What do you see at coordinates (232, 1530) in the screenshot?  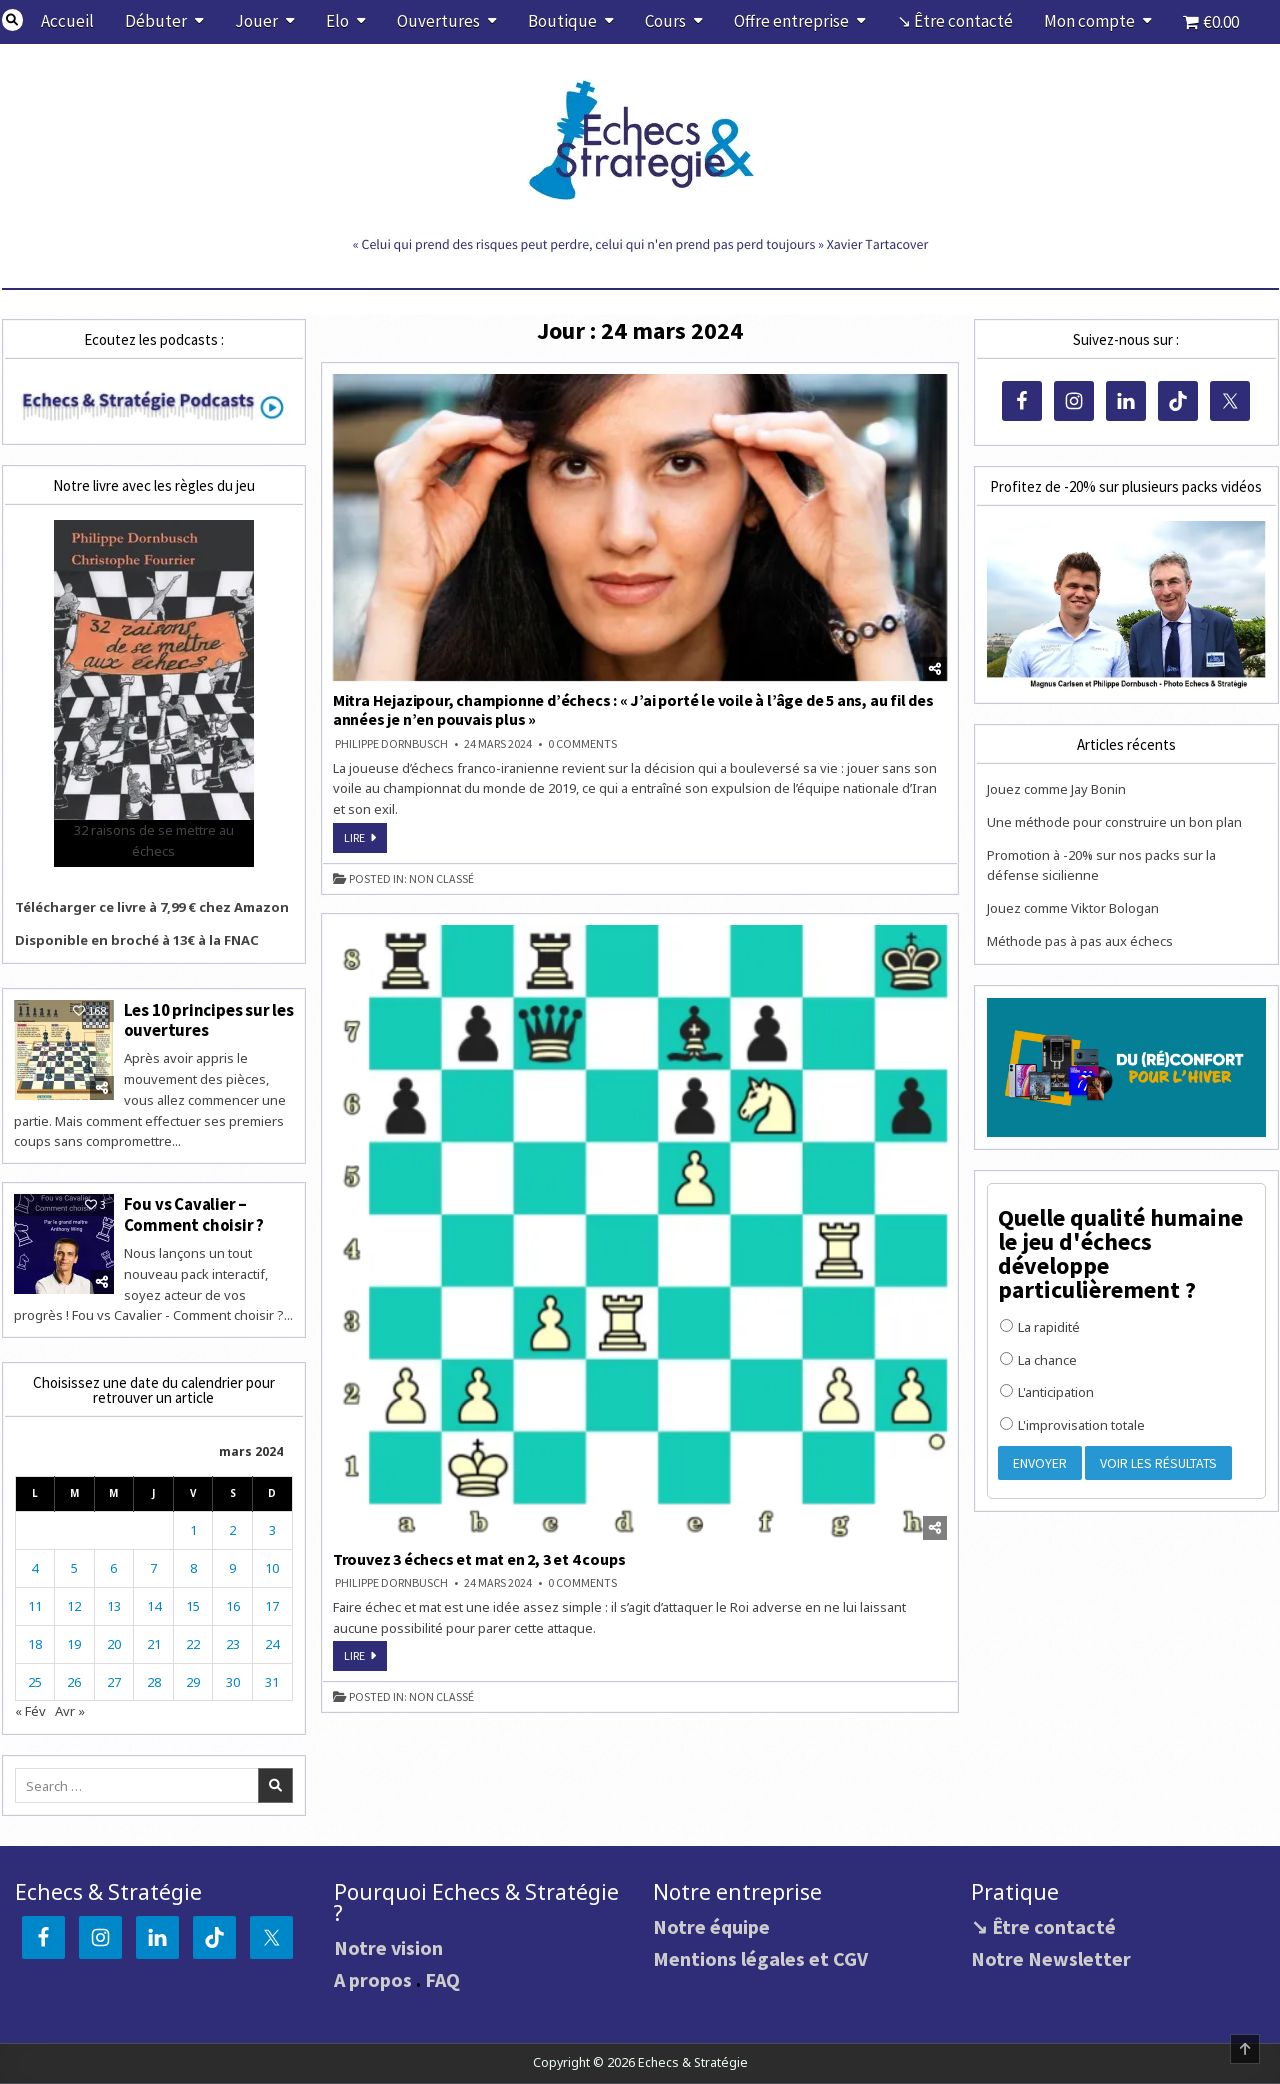 I see `2 [Publications publiées sur 2 March 2024]` at bounding box center [232, 1530].